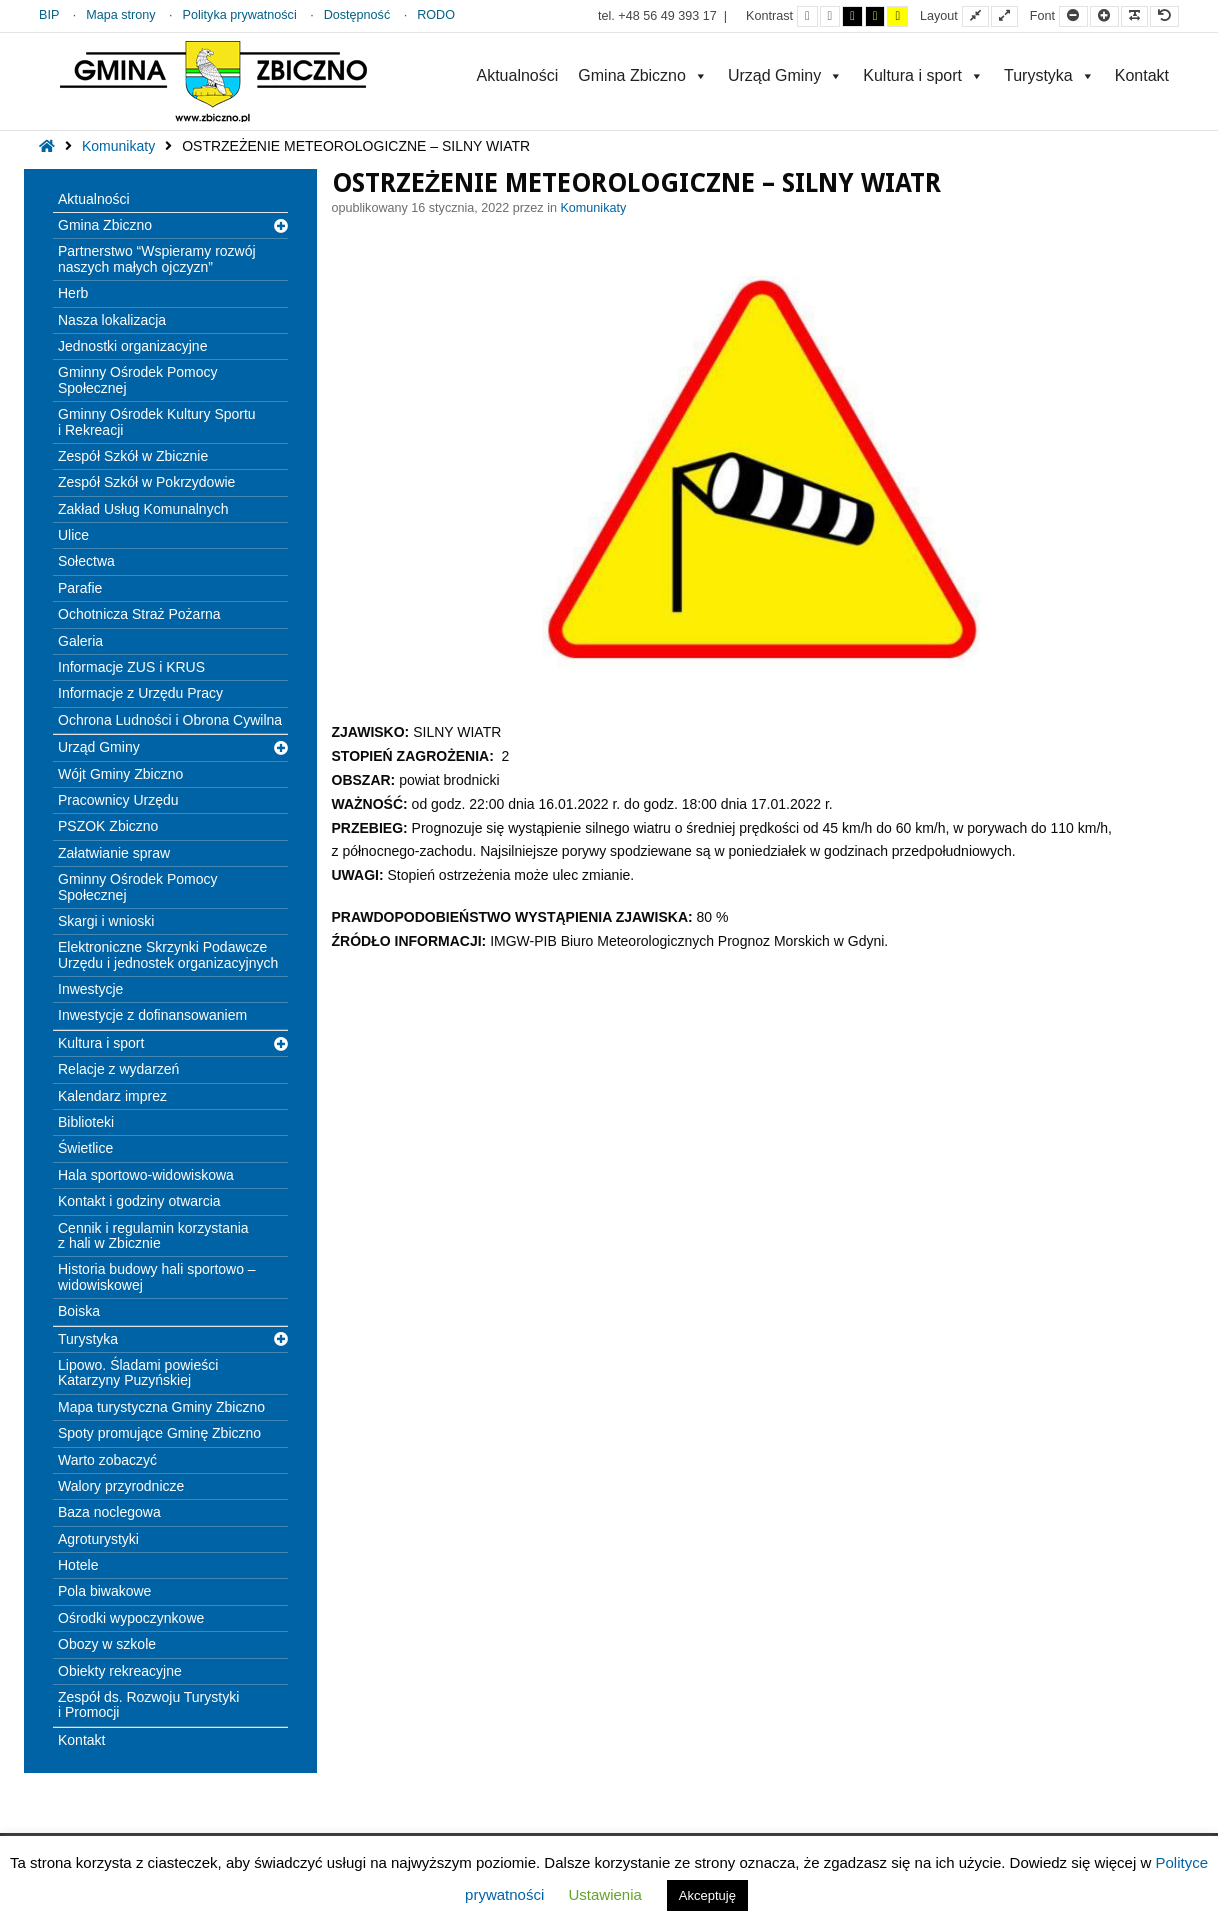  Describe the element at coordinates (604, 1894) in the screenshot. I see `Ustawienia` at that location.